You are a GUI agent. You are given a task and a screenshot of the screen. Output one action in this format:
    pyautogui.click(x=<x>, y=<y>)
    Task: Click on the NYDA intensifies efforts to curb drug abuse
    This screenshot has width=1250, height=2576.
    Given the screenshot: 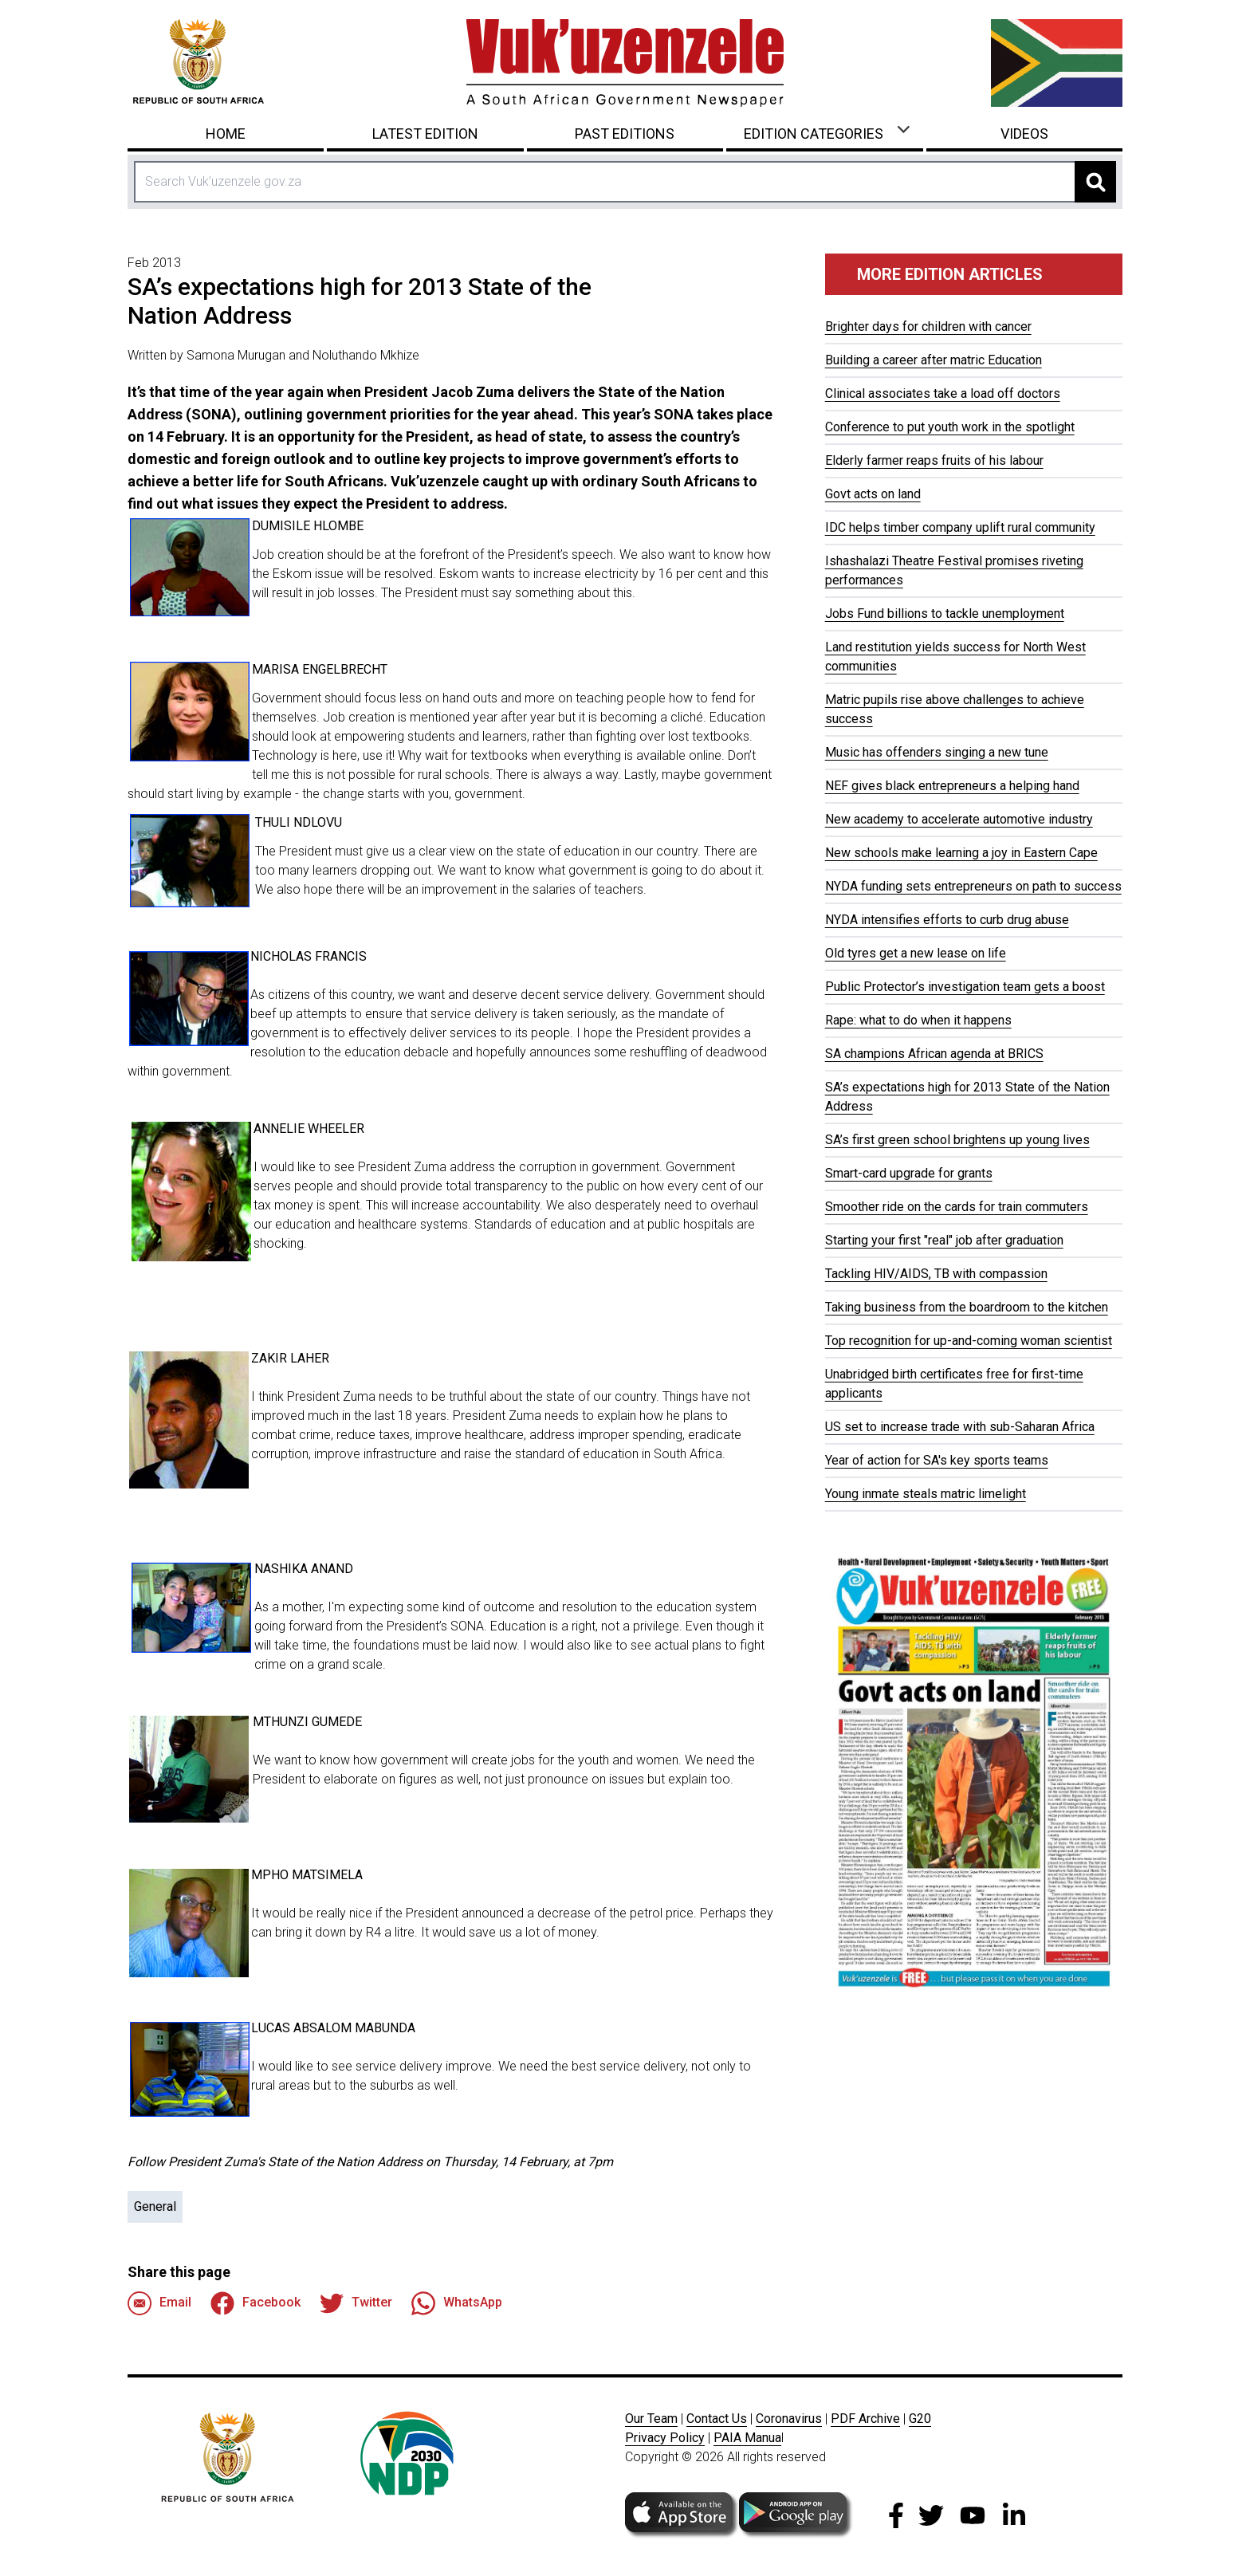 What is the action you would take?
    pyautogui.click(x=947, y=919)
    